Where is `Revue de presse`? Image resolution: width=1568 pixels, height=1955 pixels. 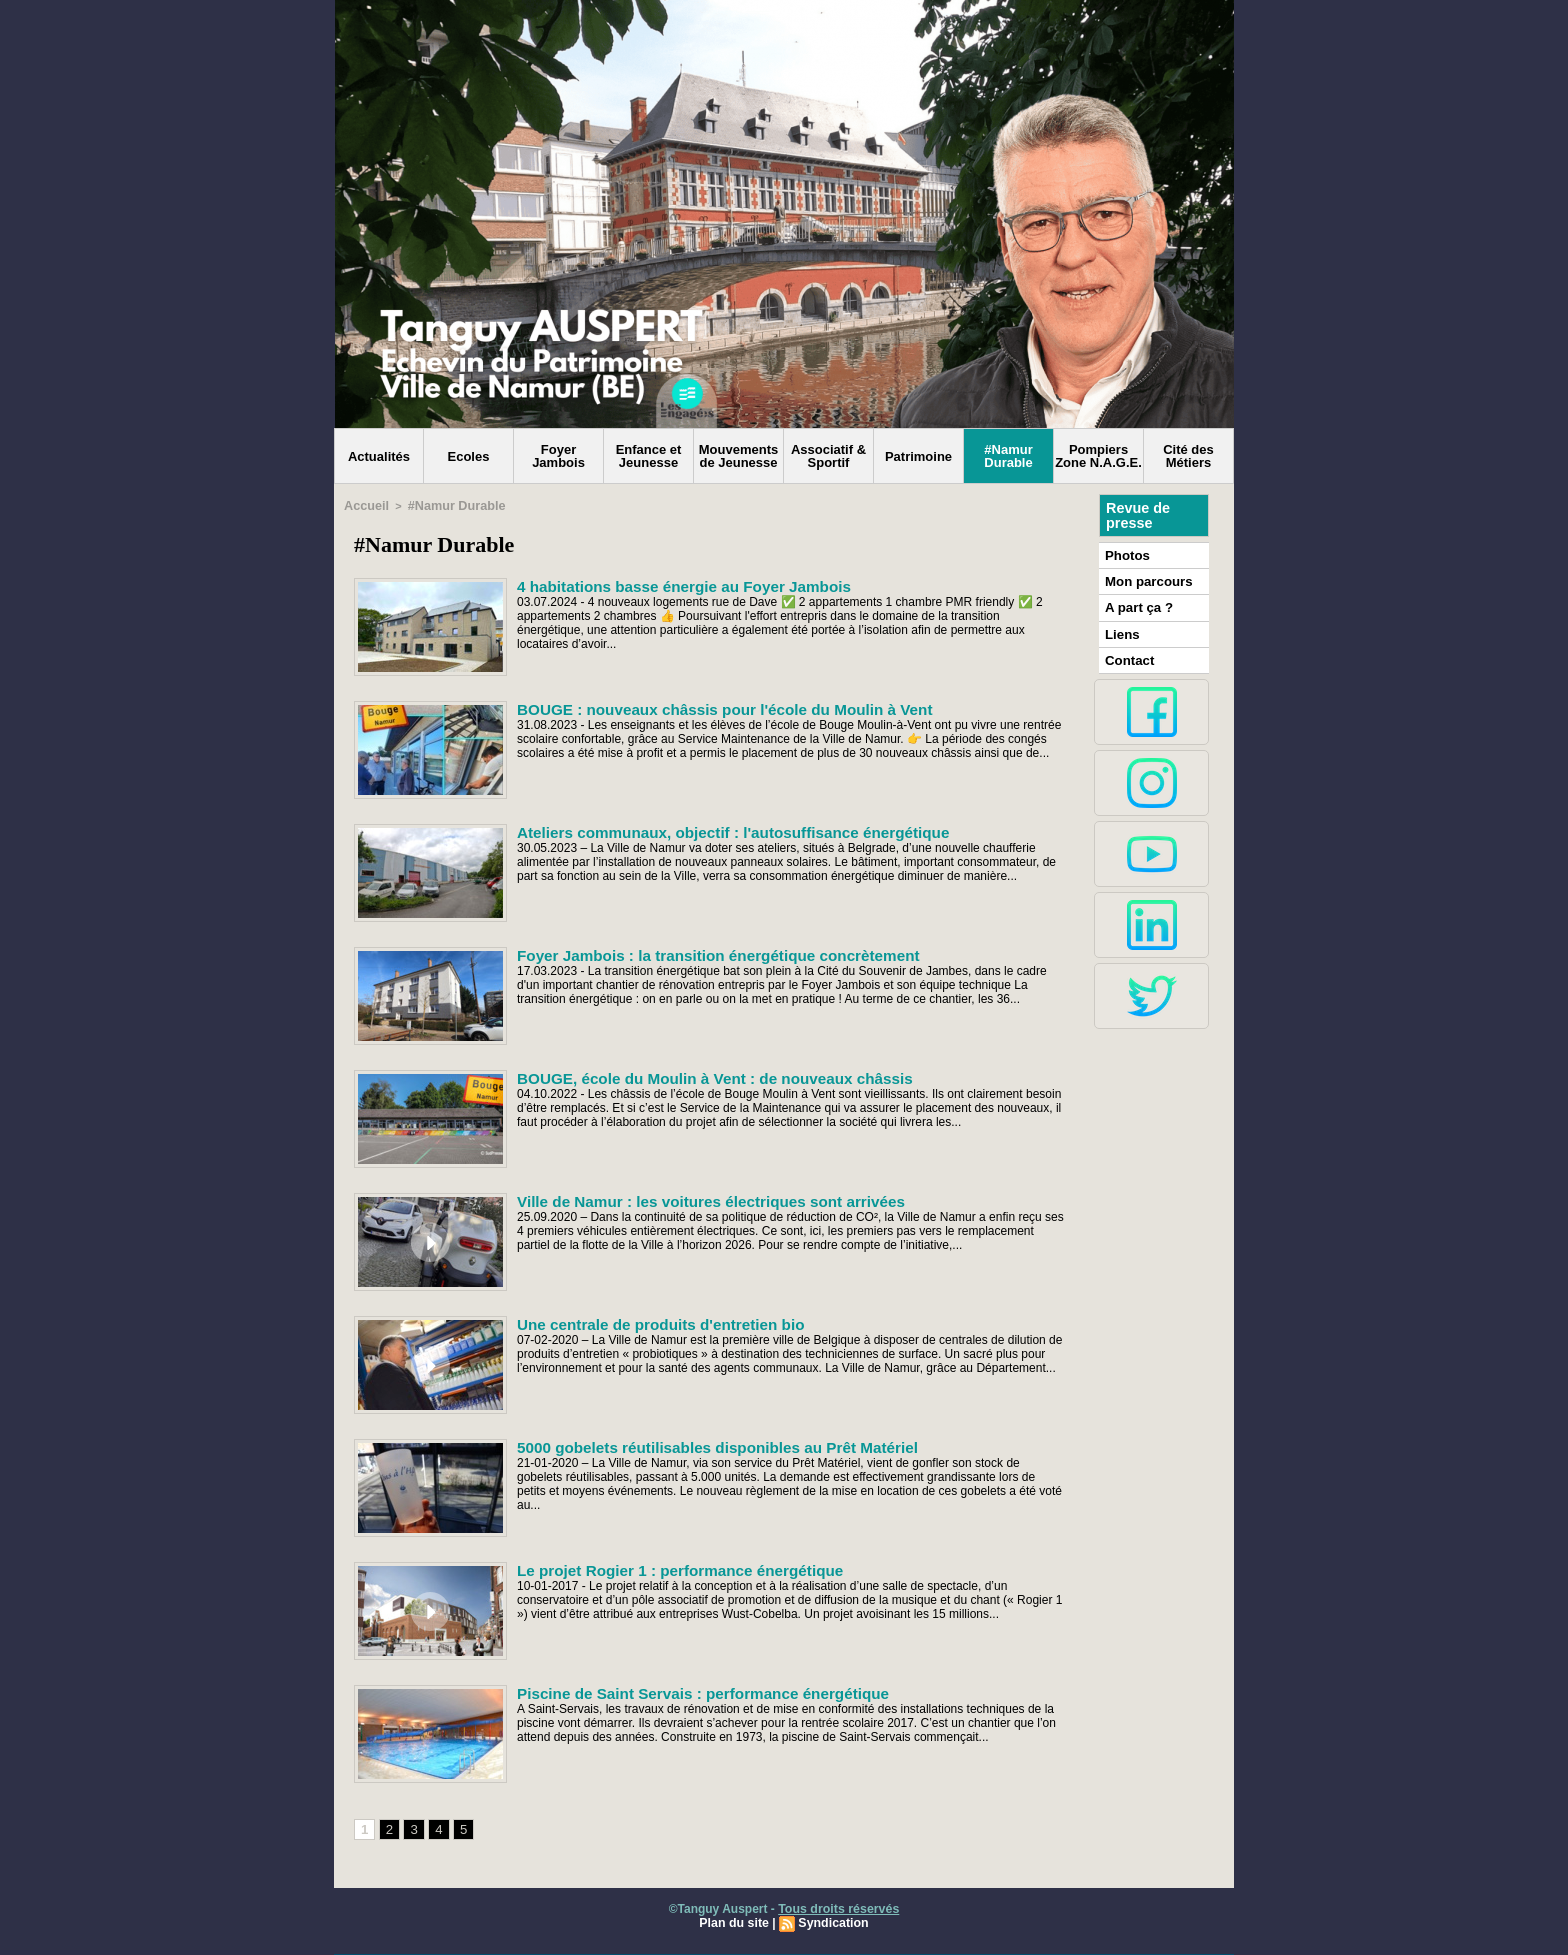
Revue de presse is located at coordinates (1137, 515).